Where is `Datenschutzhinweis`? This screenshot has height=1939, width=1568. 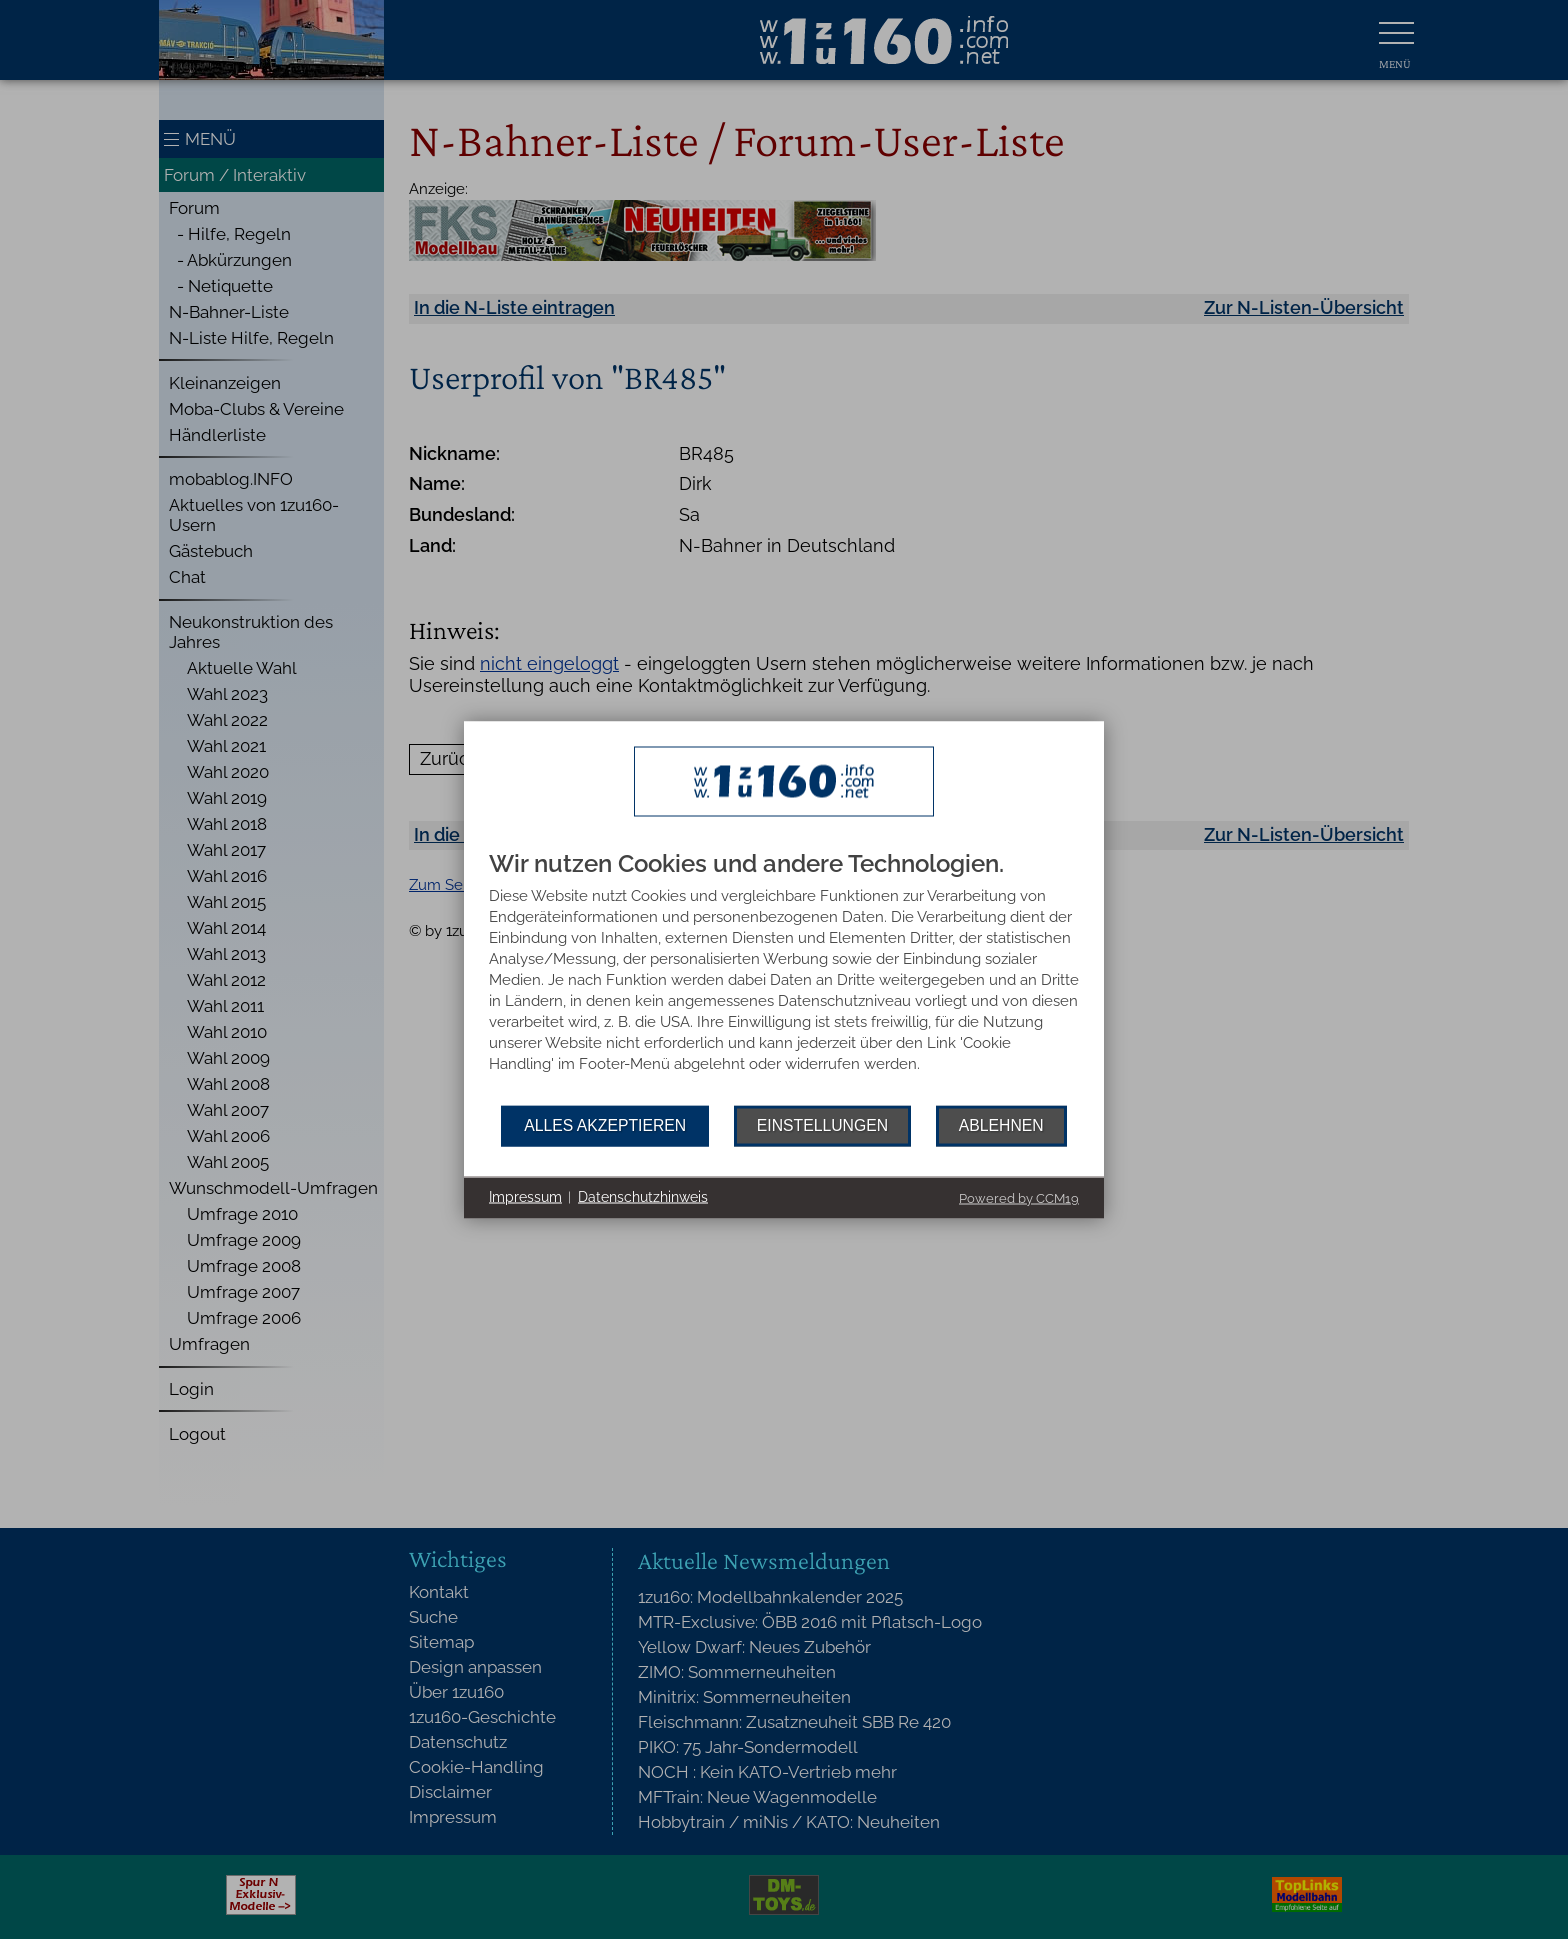 Datenschutzhinweis is located at coordinates (643, 1197).